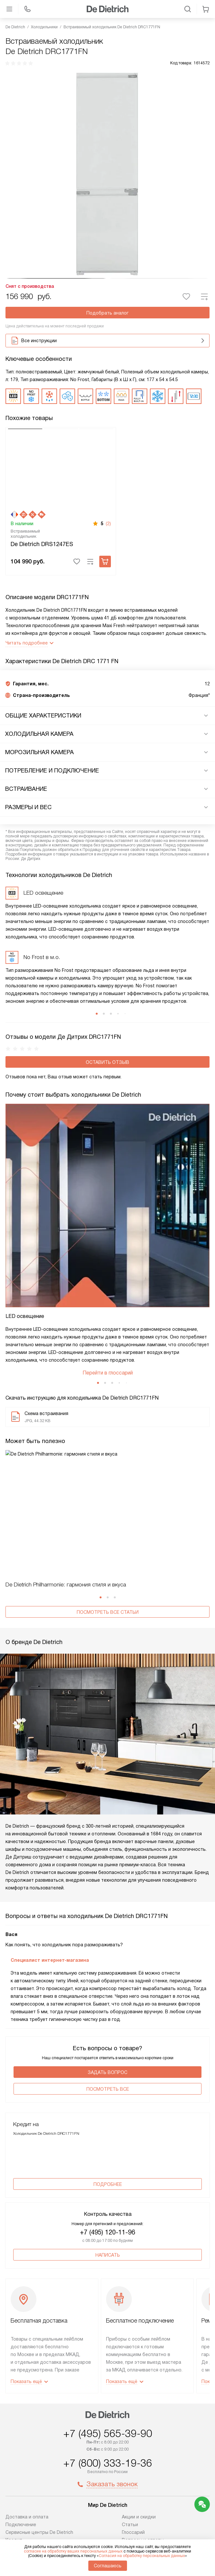 Image resolution: width=215 pixels, height=2576 pixels. Describe the element at coordinates (107, 2488) in the screenshot. I see `Написать руководству` at that location.